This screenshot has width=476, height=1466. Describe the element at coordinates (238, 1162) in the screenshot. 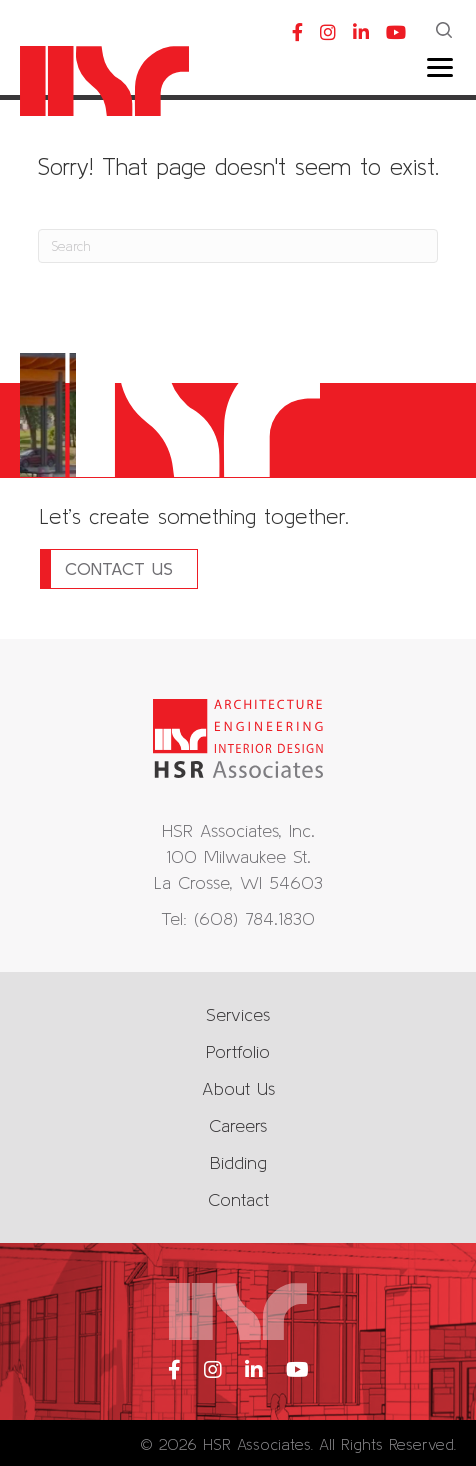

I see `Bidding [menuitem]` at that location.